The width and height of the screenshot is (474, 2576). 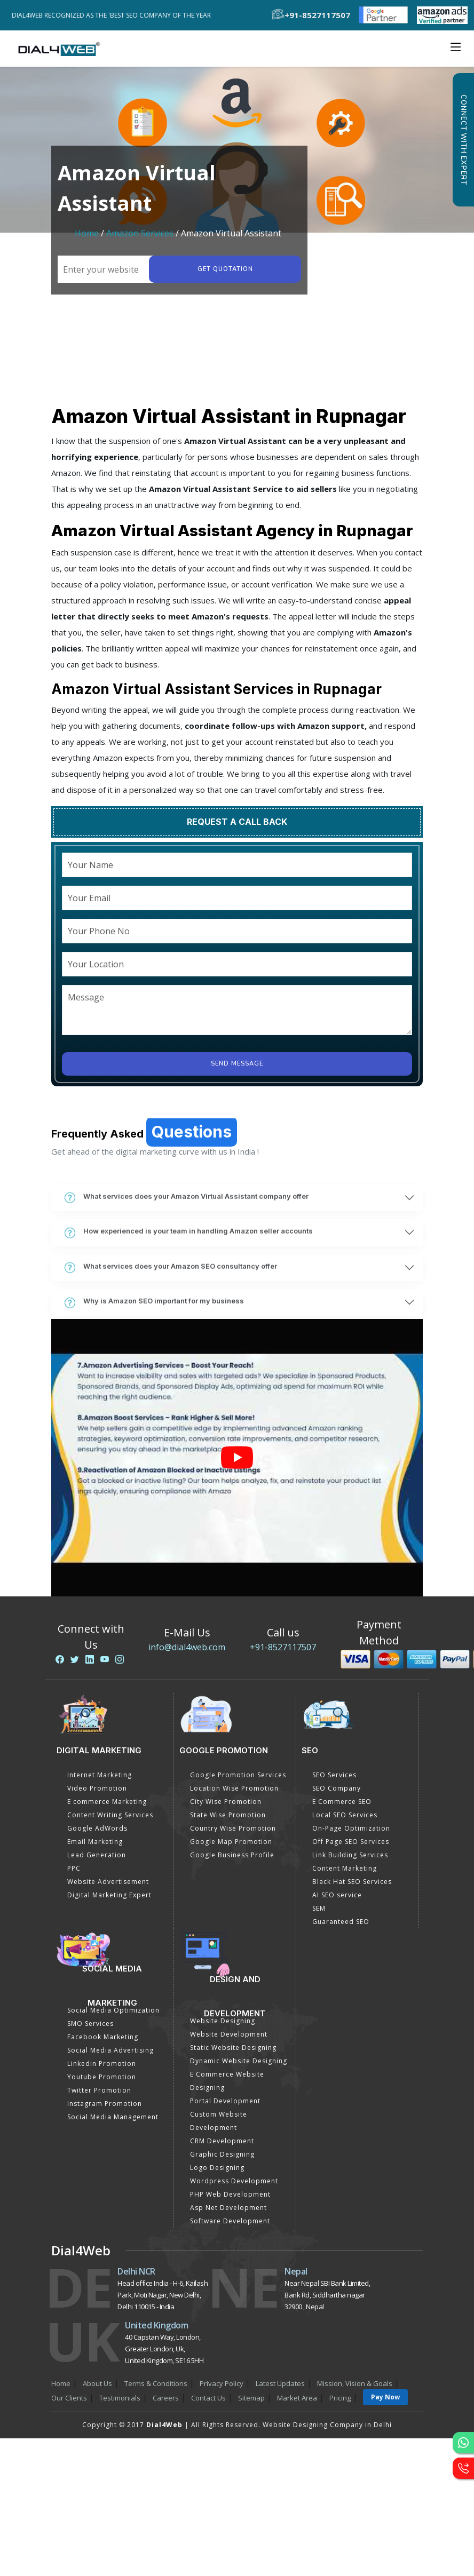 I want to click on Internet Marketing, so click(x=99, y=1774).